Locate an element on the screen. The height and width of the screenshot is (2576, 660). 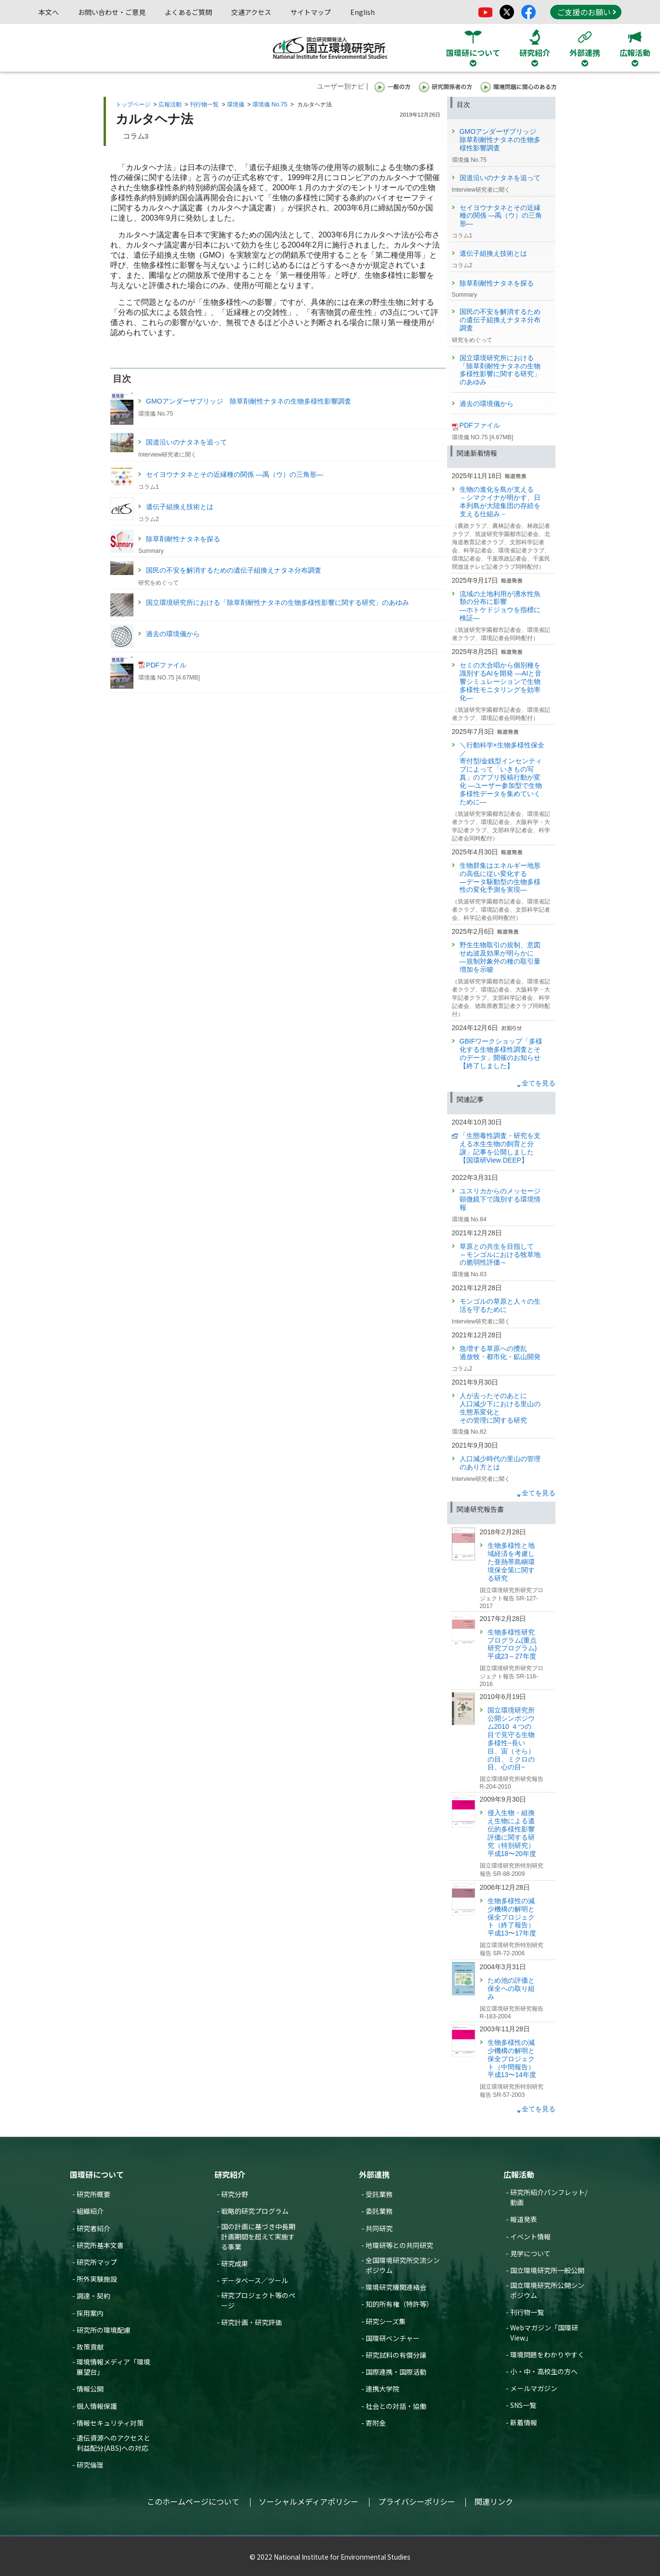
共同研究 is located at coordinates (379, 2228).